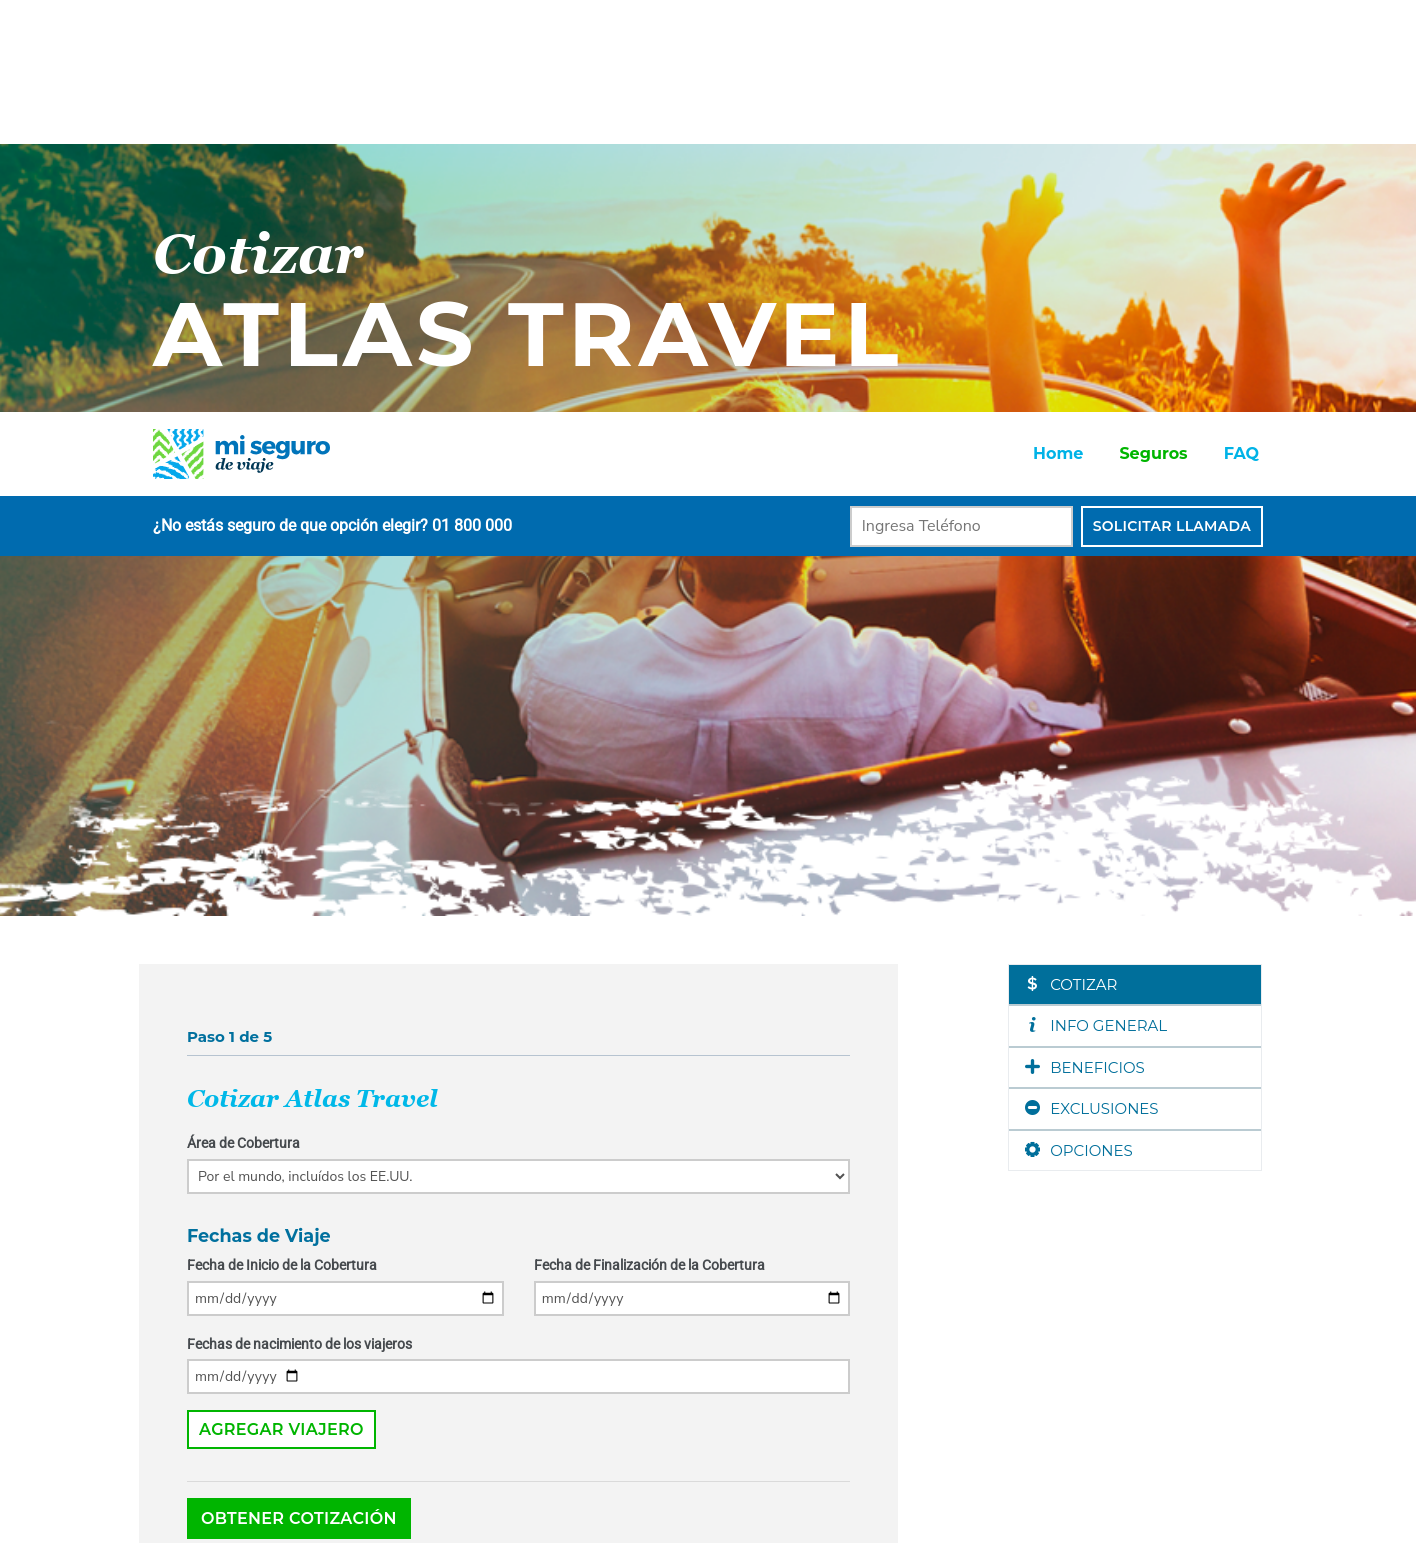  What do you see at coordinates (1079, 738) in the screenshot?
I see `OPCIONES [tab]` at bounding box center [1079, 738].